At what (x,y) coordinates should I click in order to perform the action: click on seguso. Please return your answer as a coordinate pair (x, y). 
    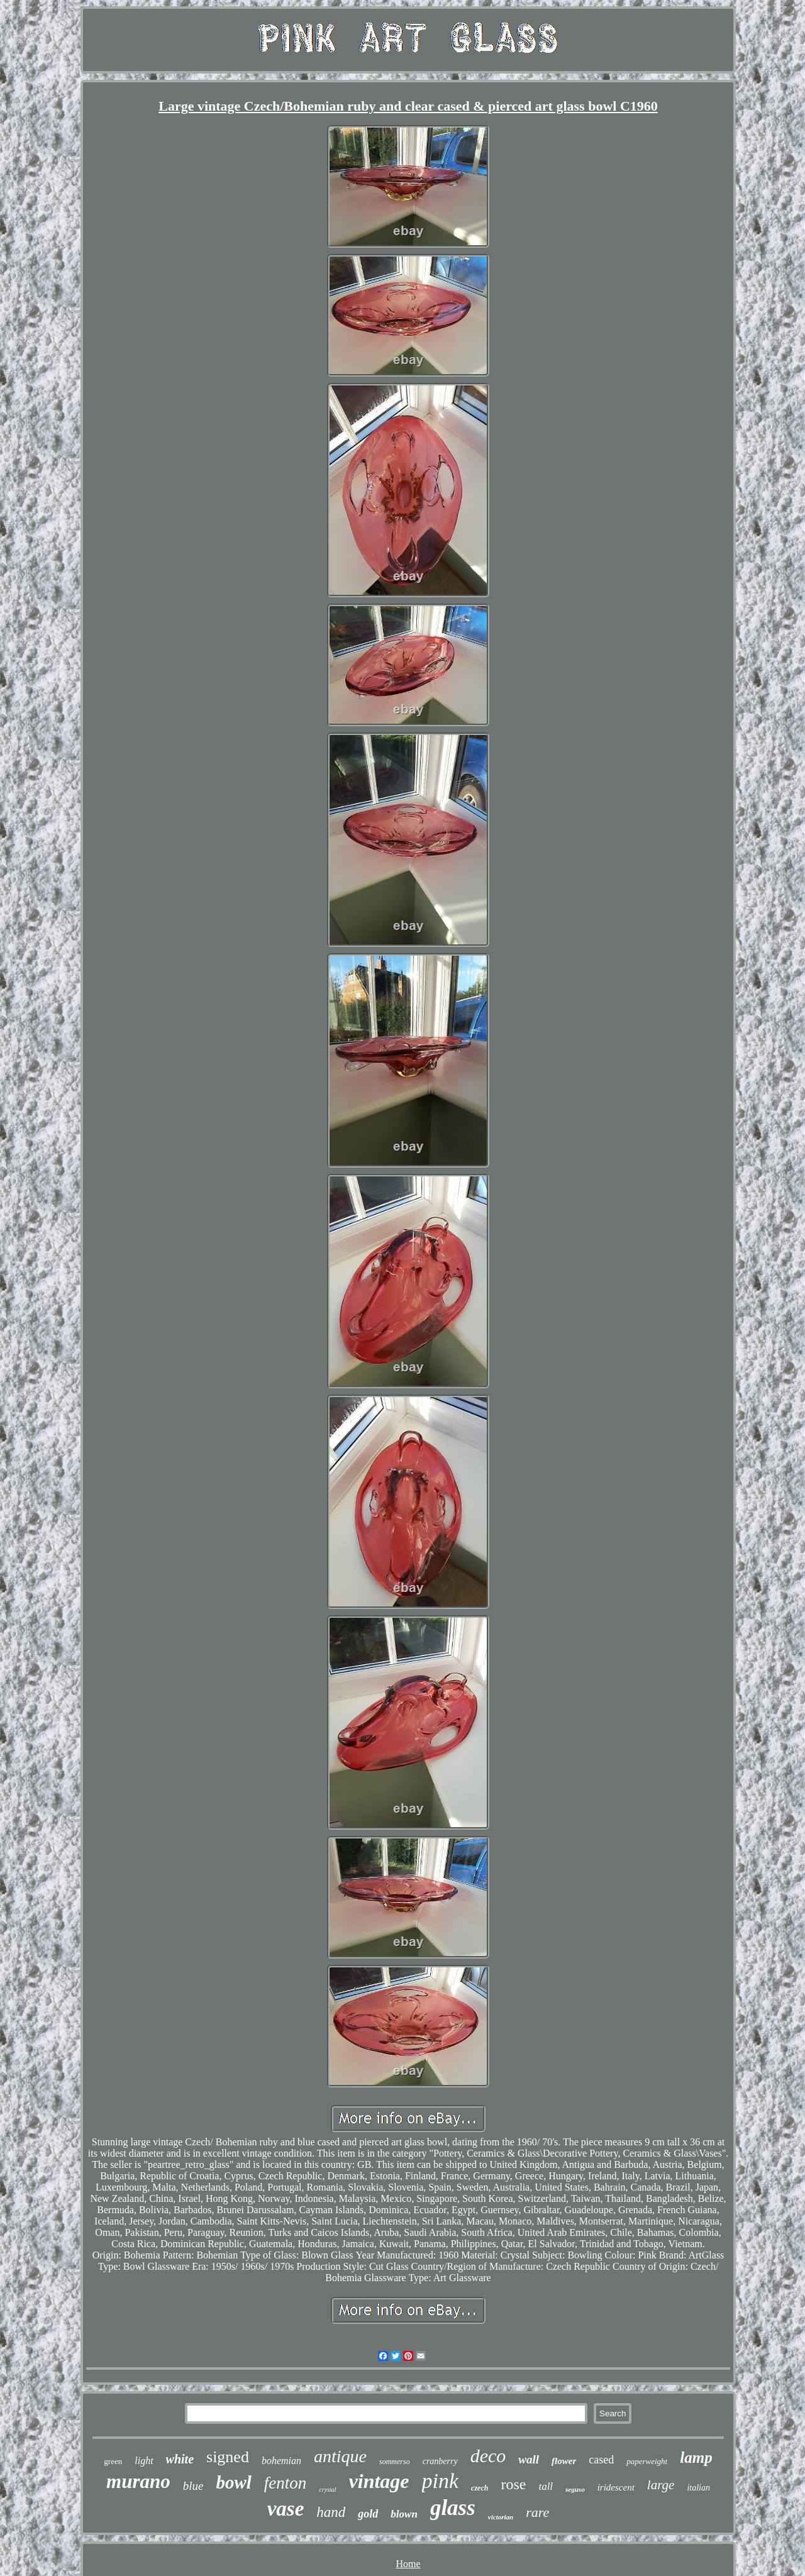
    Looking at the image, I should click on (575, 2489).